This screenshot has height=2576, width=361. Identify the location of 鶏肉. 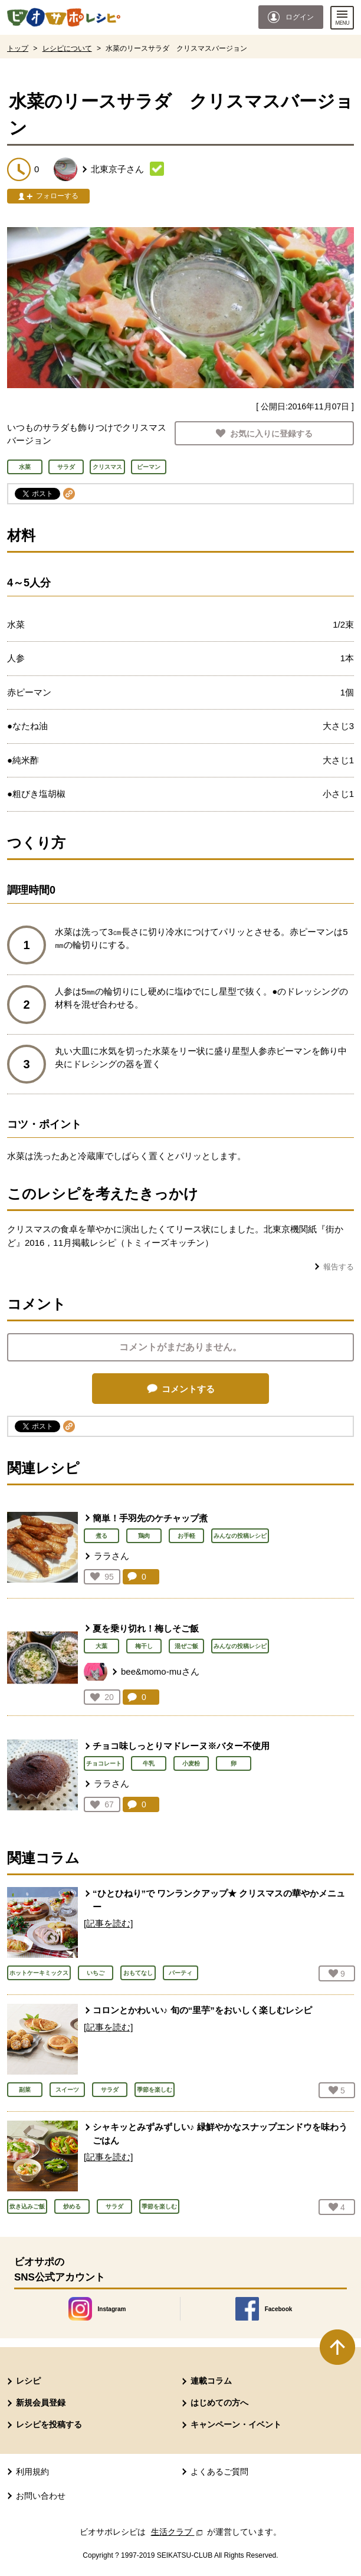
(144, 1536).